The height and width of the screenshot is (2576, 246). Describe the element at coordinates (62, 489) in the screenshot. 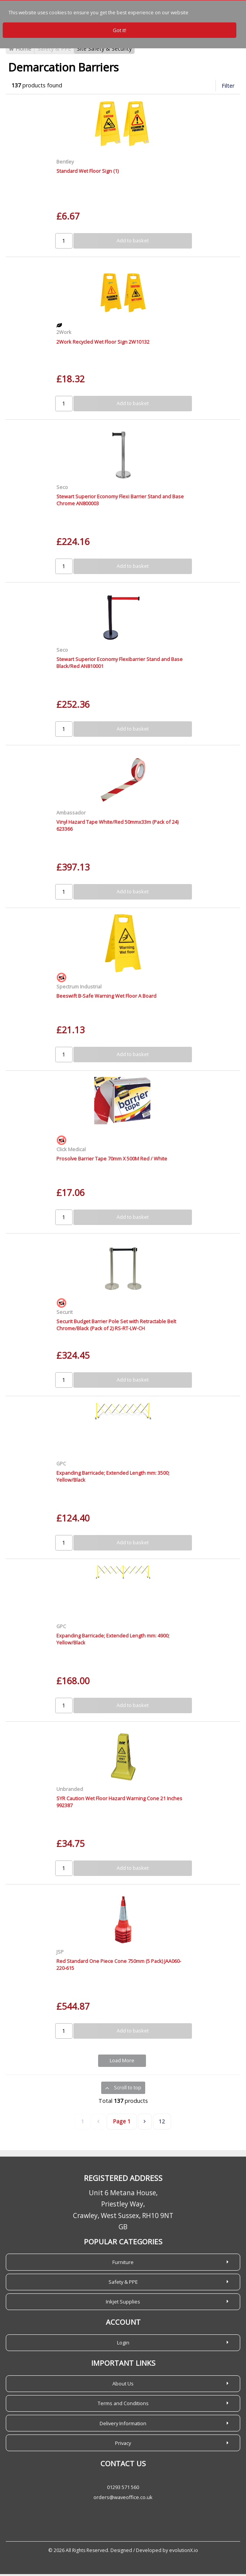

I see `Seco` at that location.